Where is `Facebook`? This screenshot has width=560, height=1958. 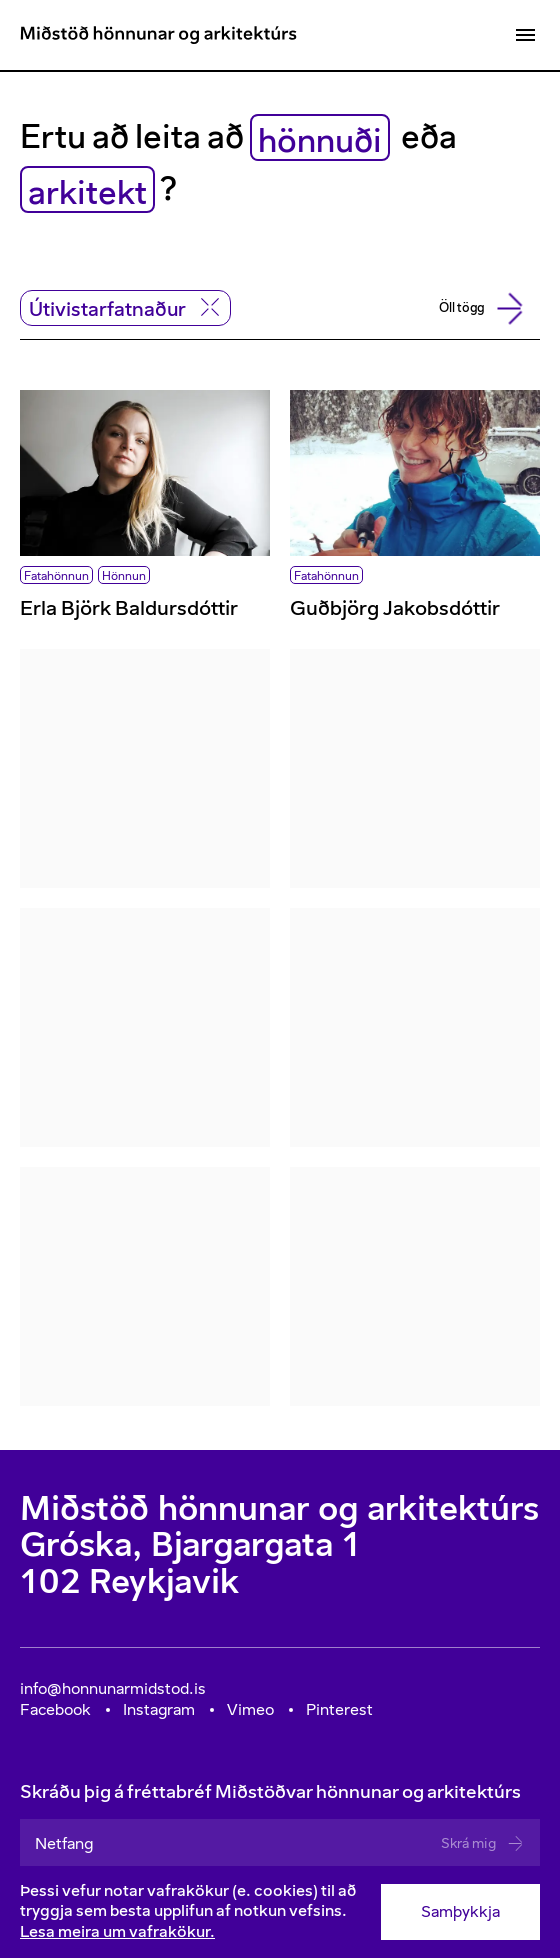 Facebook is located at coordinates (55, 1709).